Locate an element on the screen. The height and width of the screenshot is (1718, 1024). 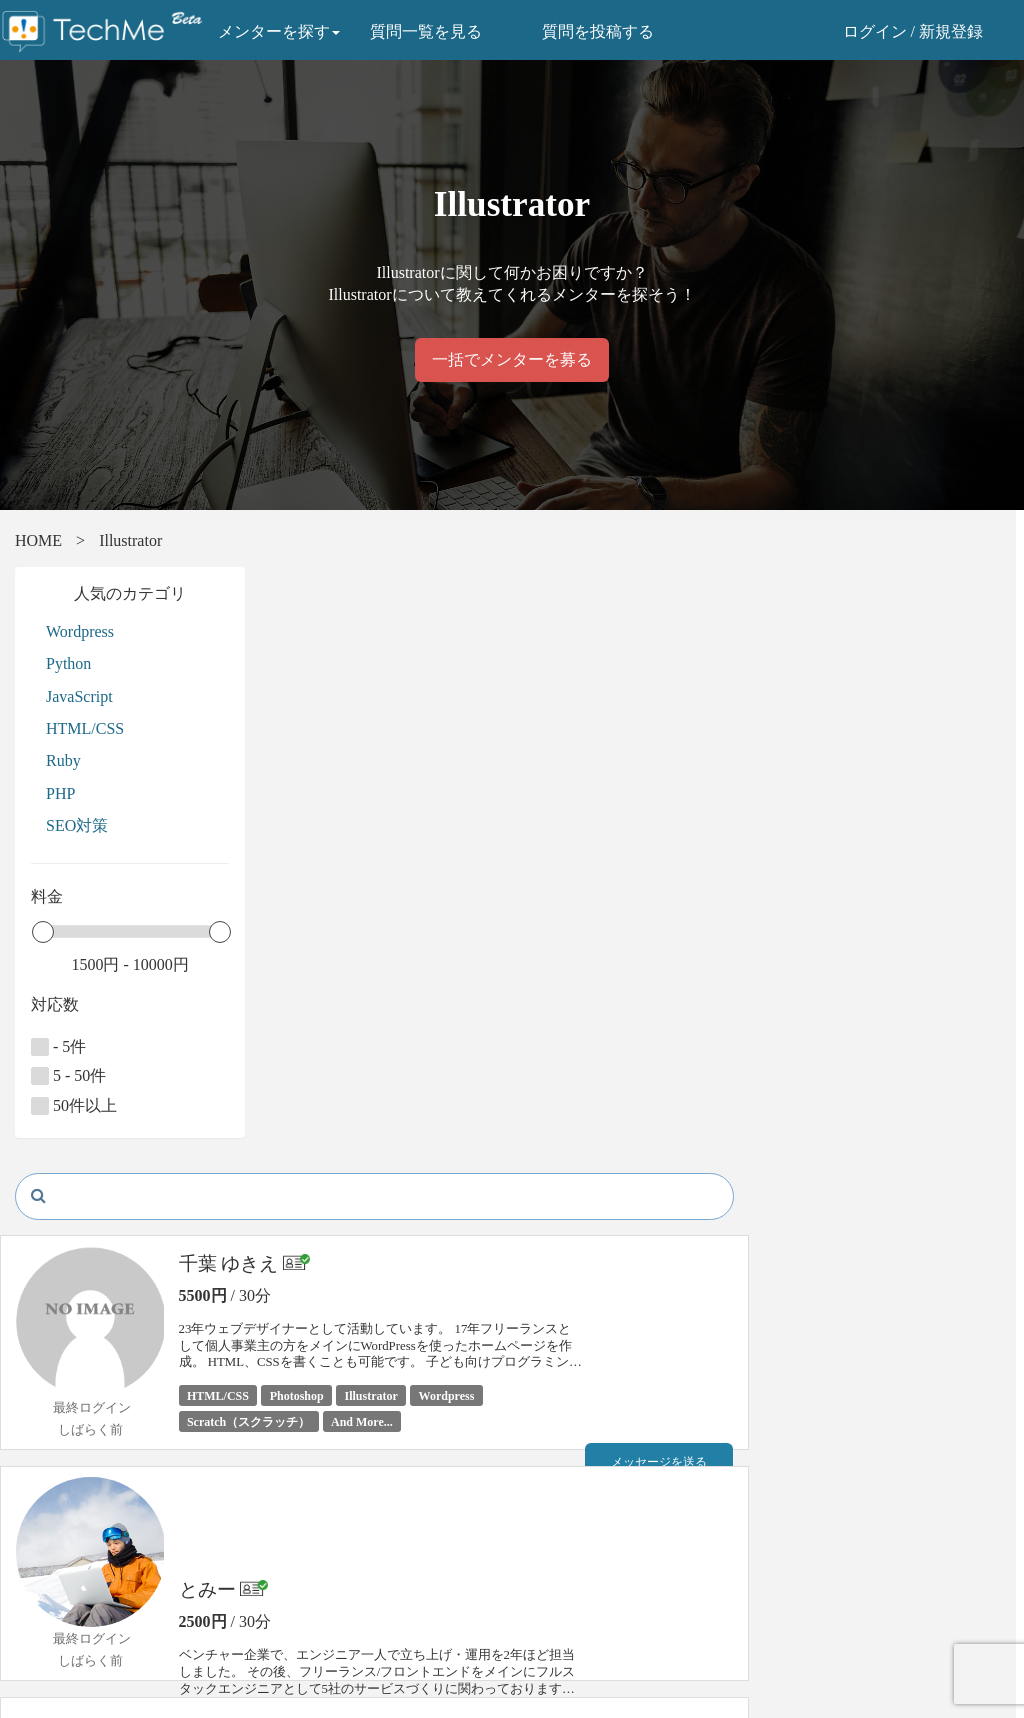
新規登録 is located at coordinates (951, 31).